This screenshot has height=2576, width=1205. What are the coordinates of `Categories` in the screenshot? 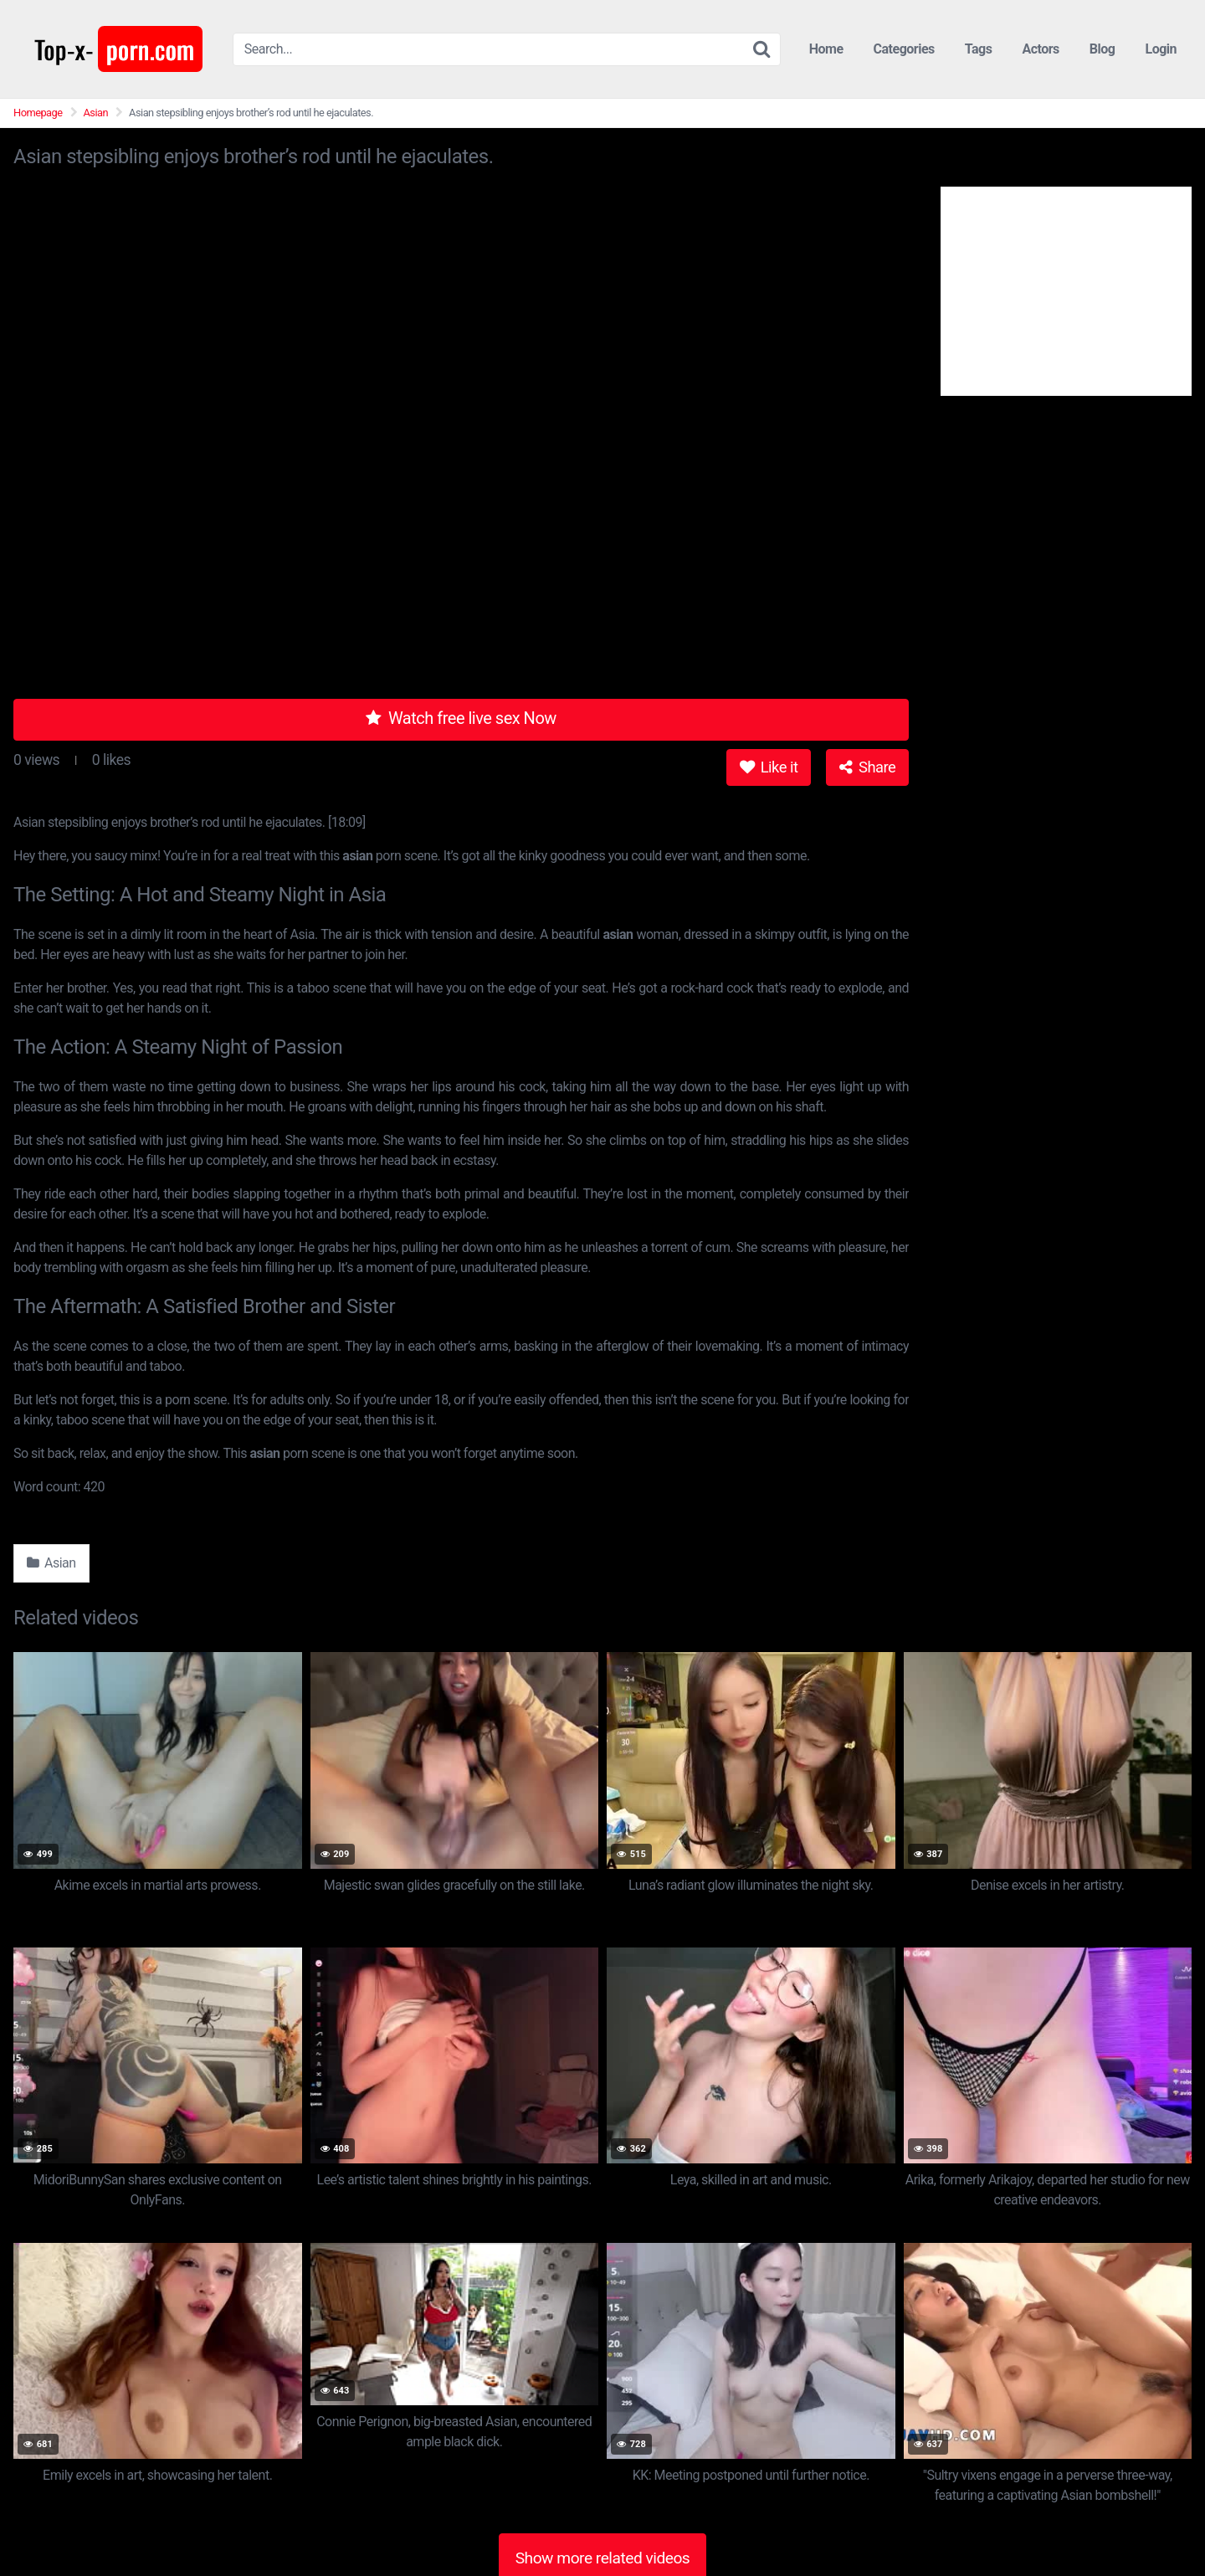 It's located at (904, 49).